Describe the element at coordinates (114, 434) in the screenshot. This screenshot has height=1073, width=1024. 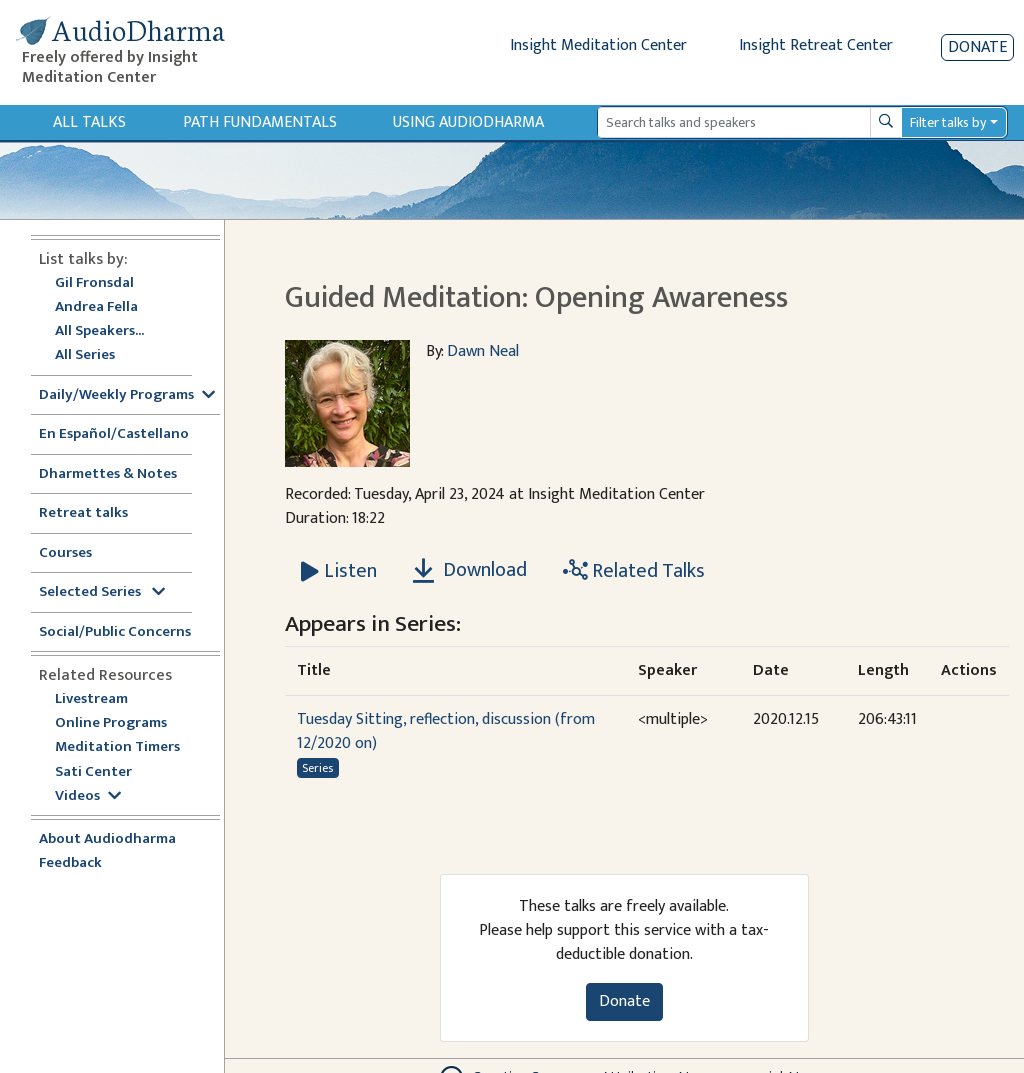
I see `En Español/Castellano` at that location.